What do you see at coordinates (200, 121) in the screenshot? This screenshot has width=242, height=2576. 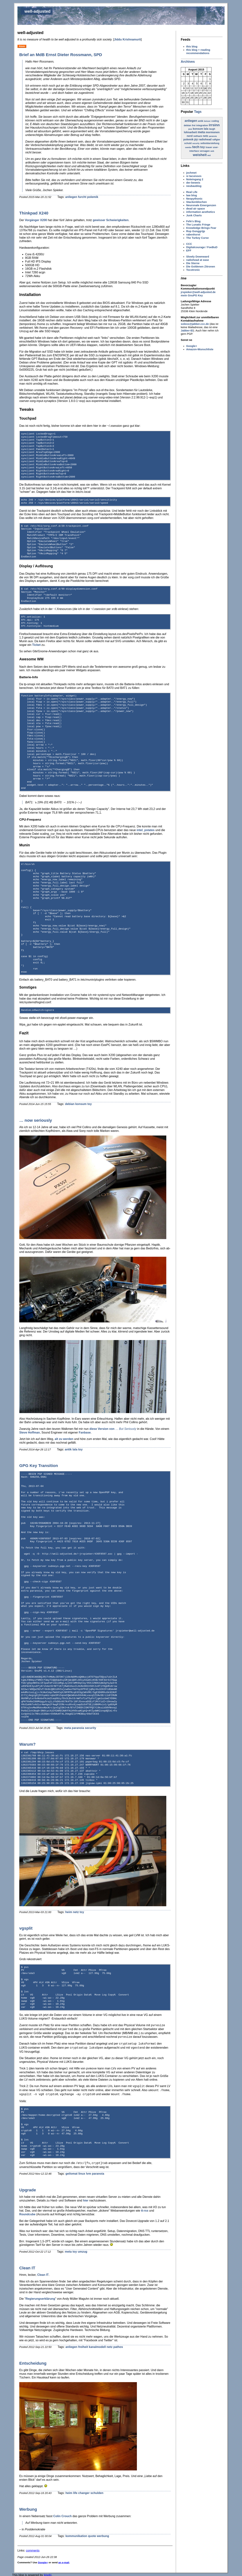 I see `antik` at bounding box center [200, 121].